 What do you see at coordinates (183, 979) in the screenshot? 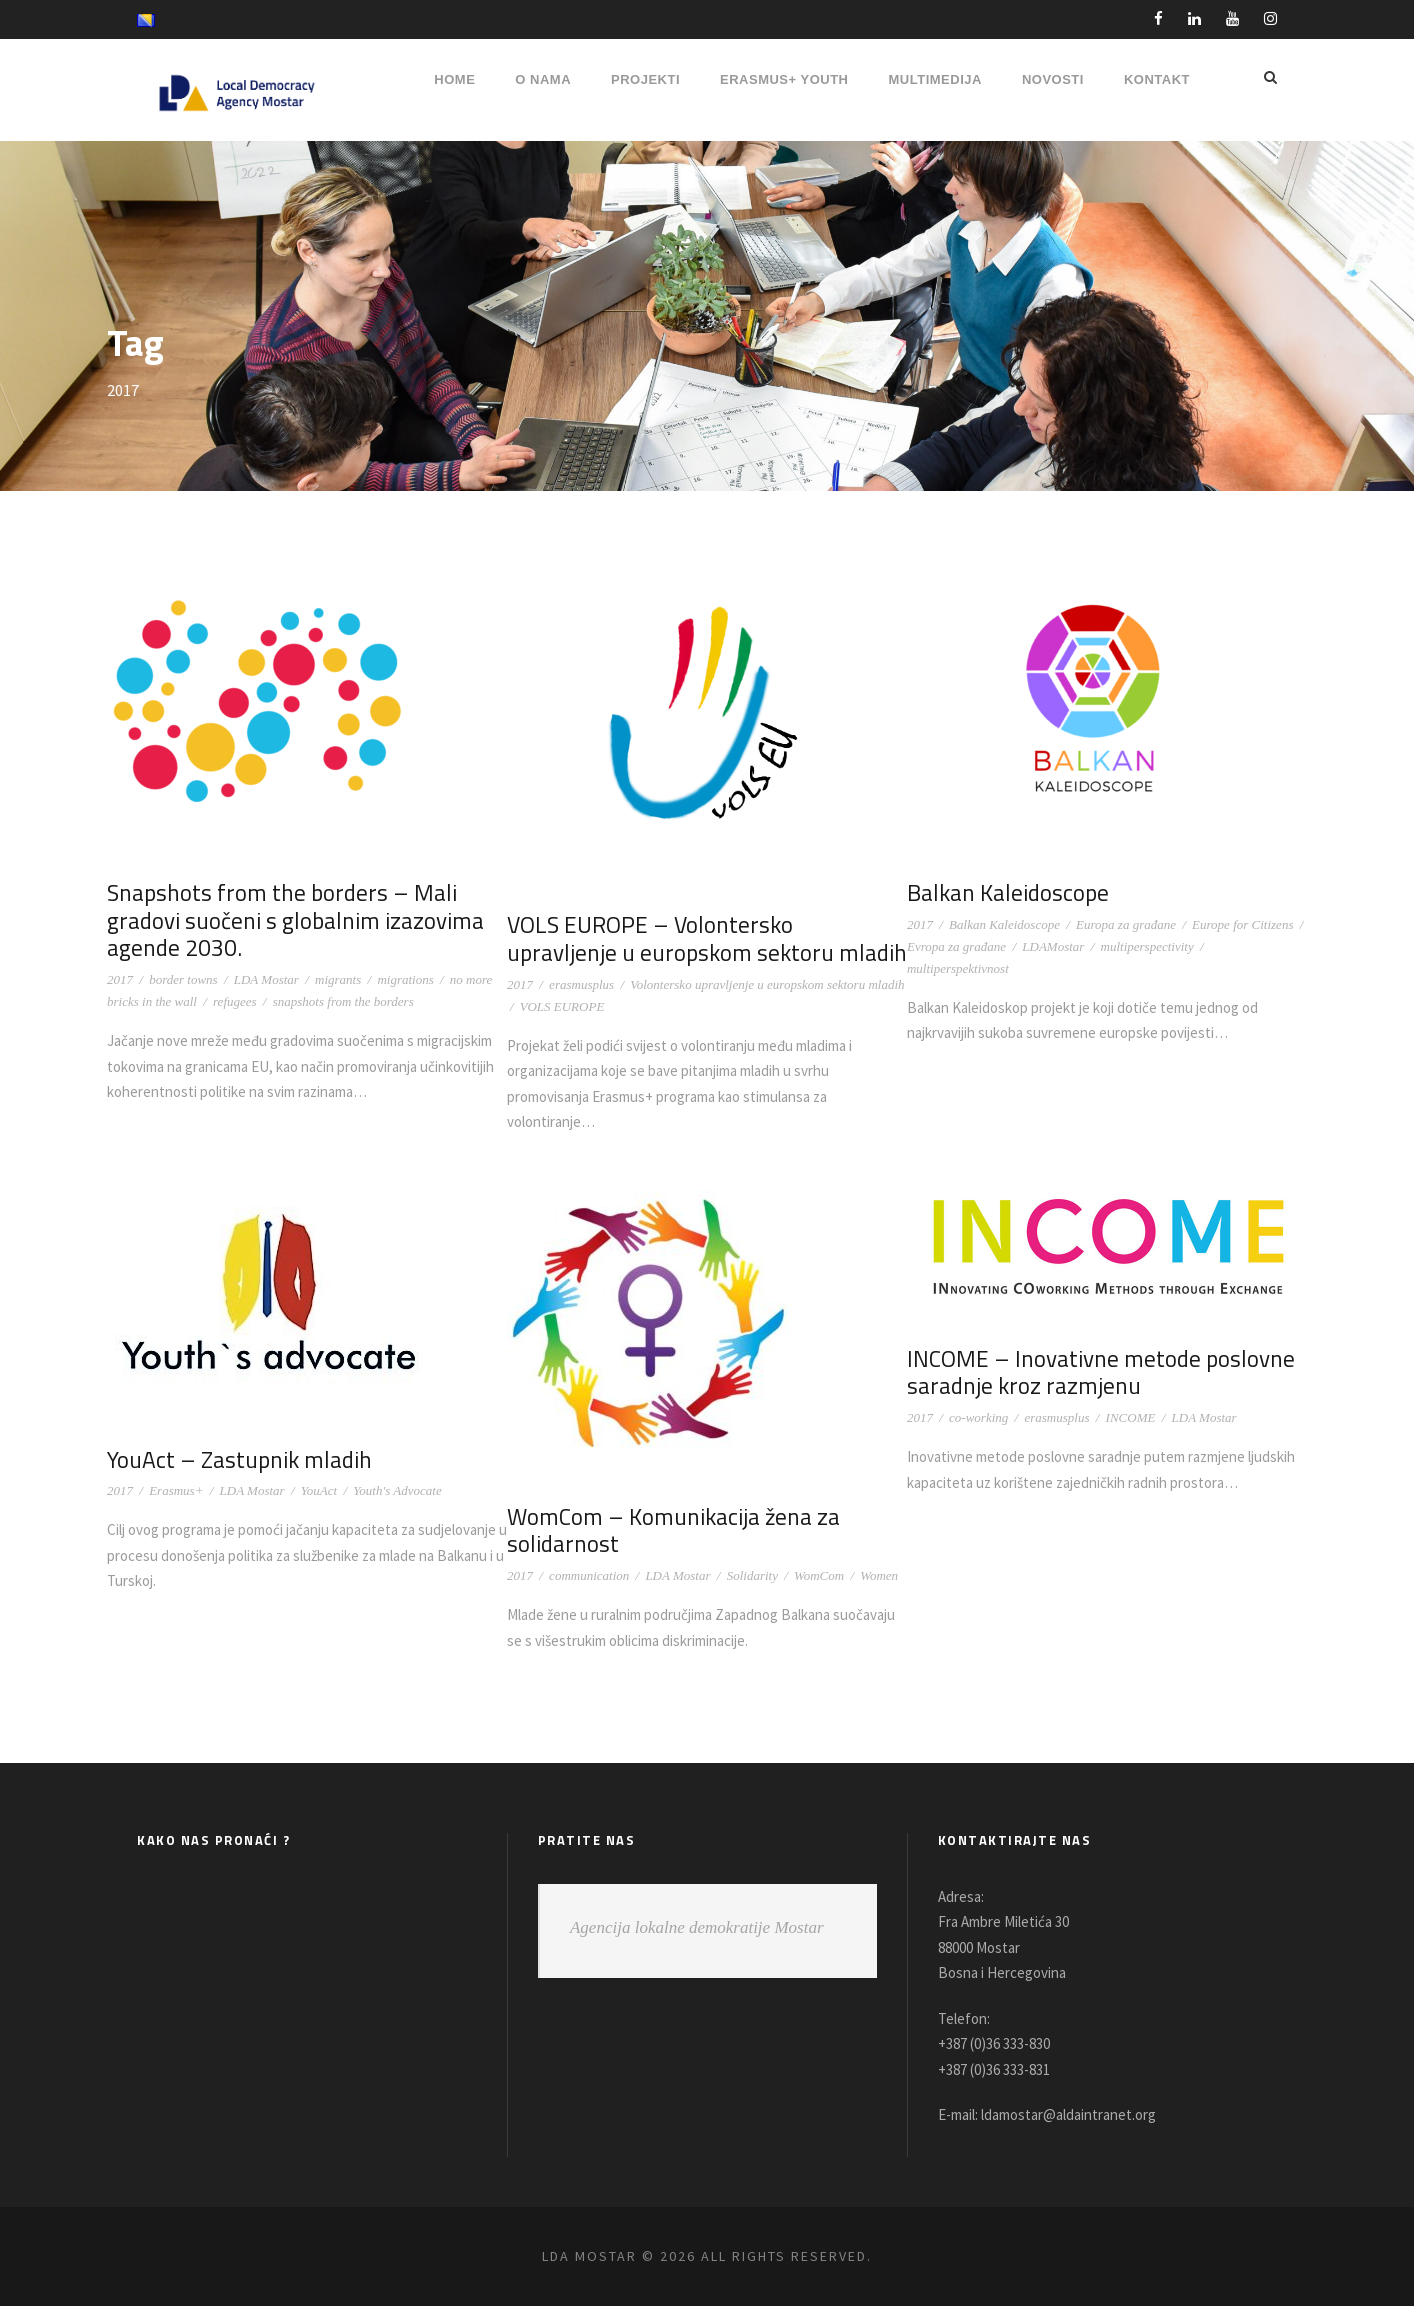
I see `border towns` at bounding box center [183, 979].